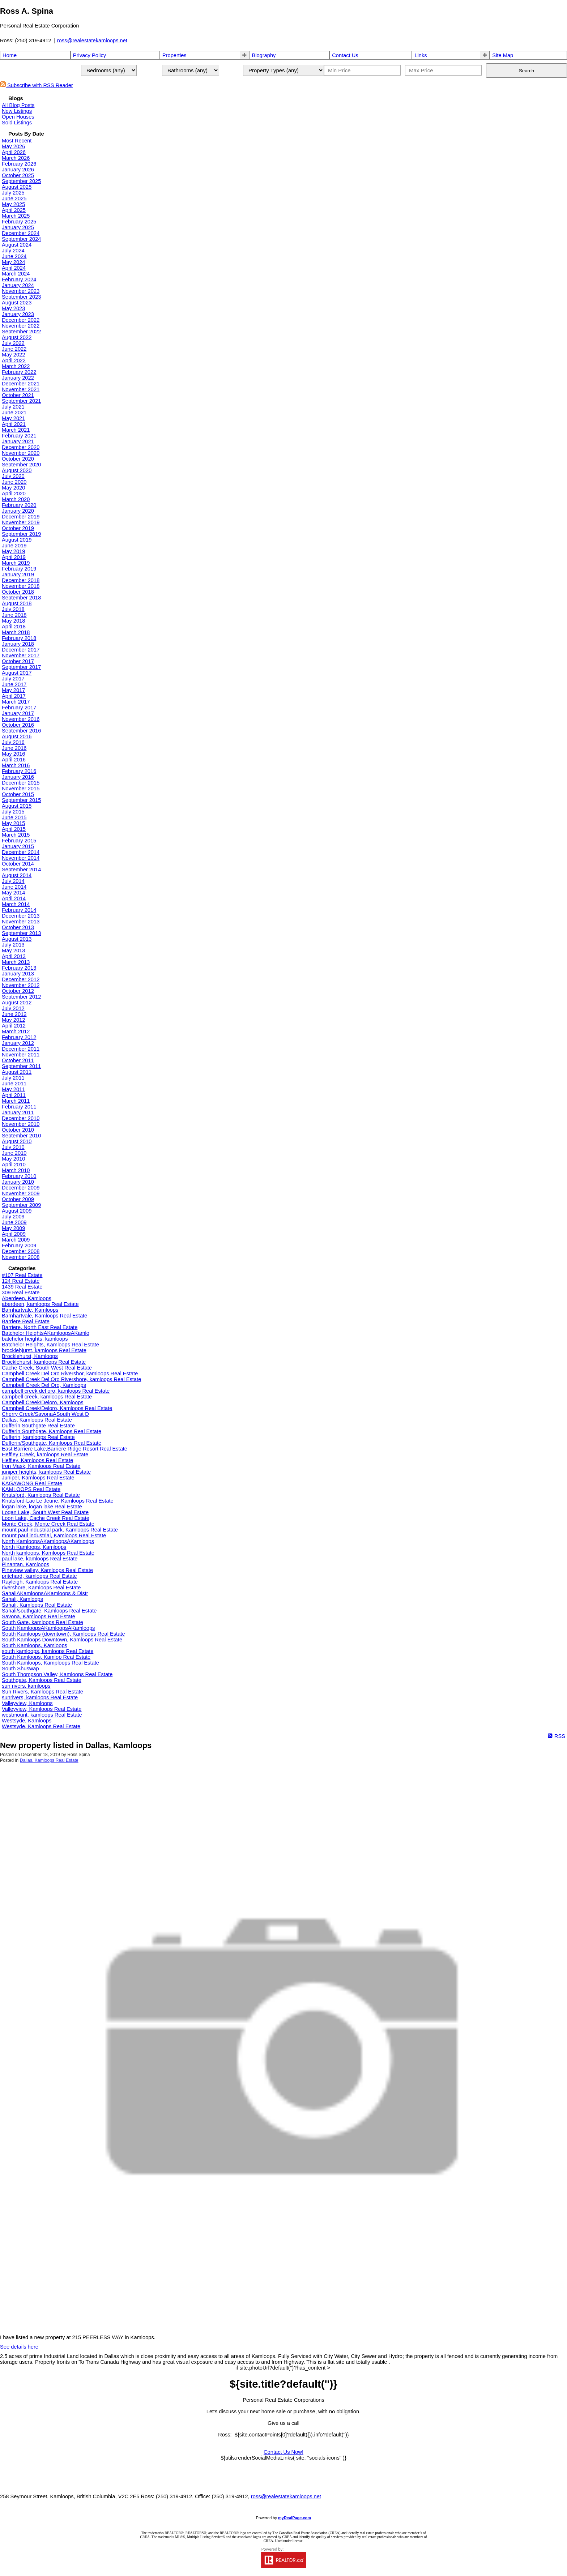  I want to click on south kamloops, kamloops Real Estate, so click(47, 1651).